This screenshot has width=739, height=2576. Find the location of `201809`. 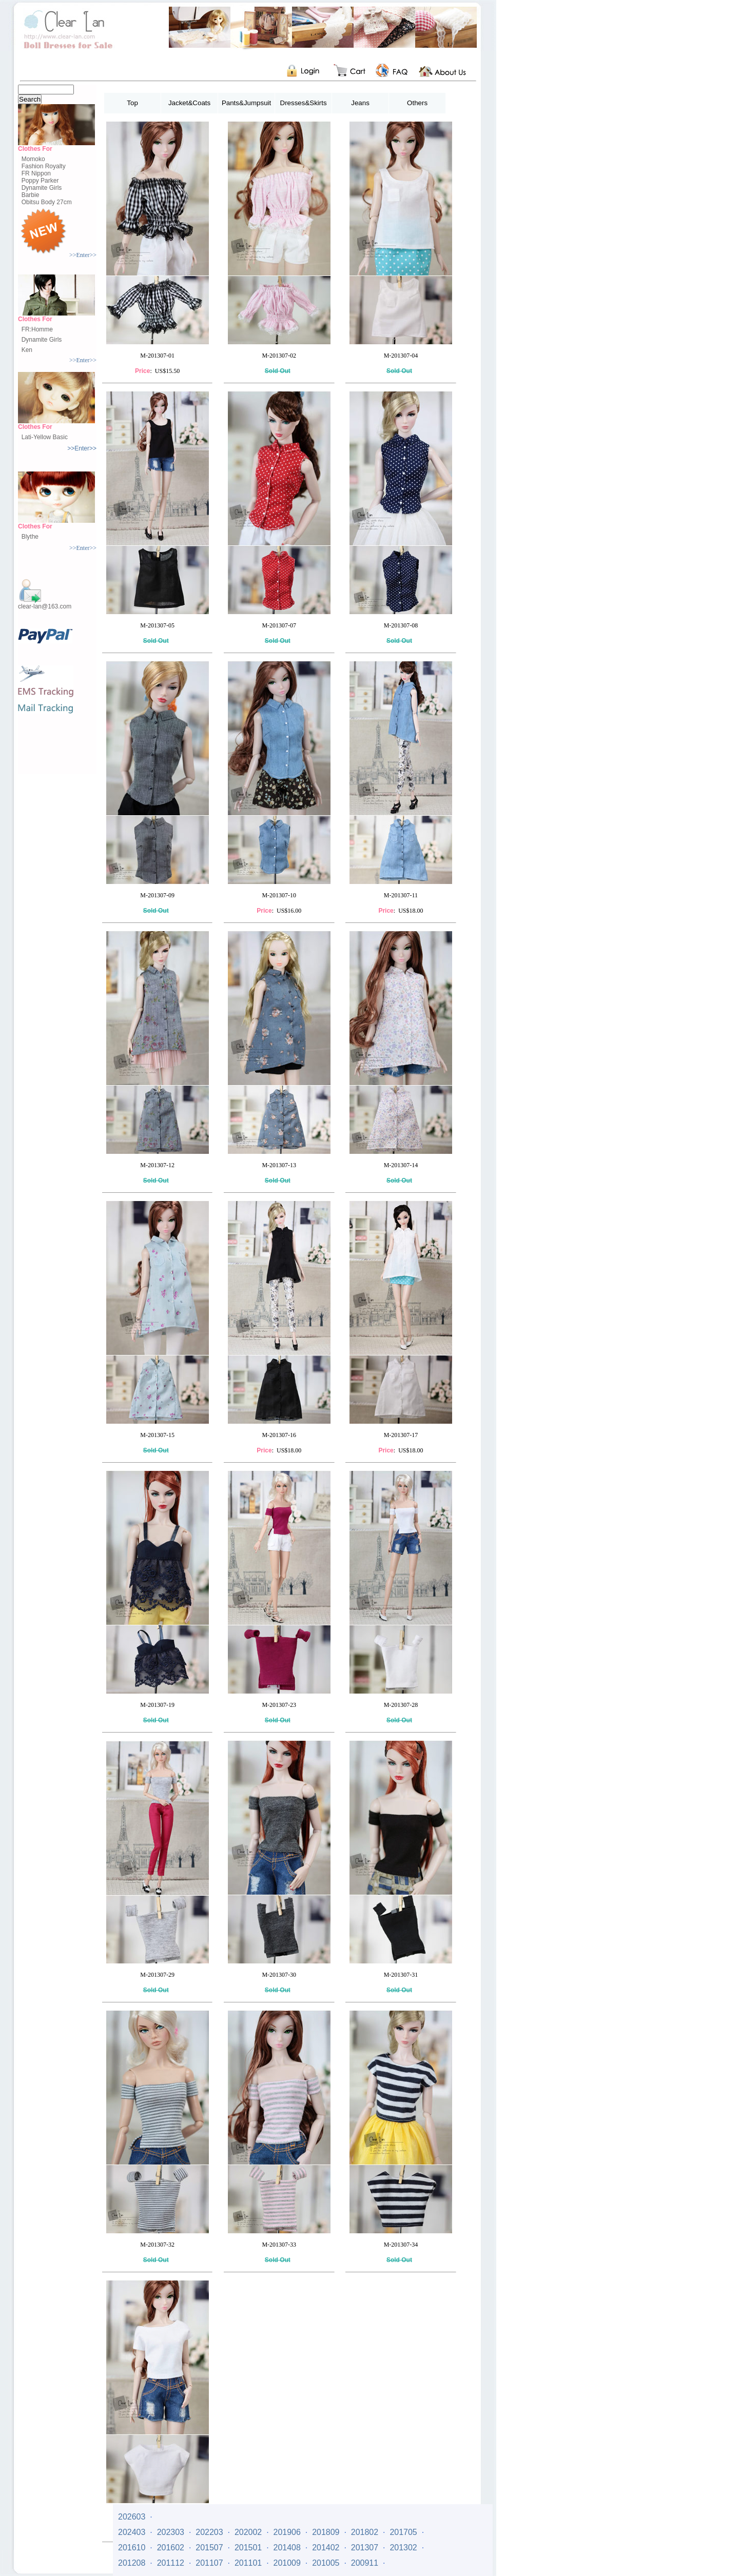

201809 is located at coordinates (325, 2532).